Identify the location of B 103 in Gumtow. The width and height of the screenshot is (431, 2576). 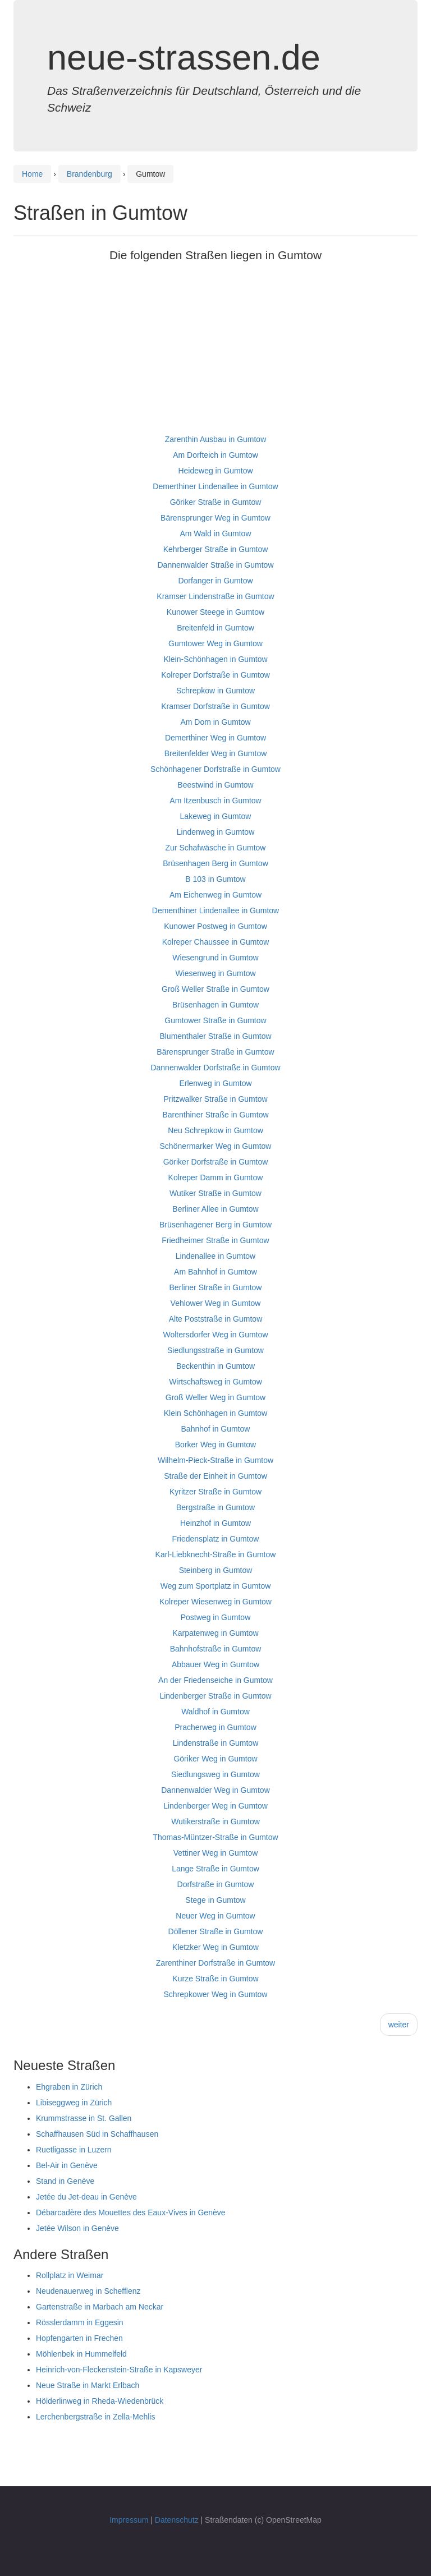
(215, 879).